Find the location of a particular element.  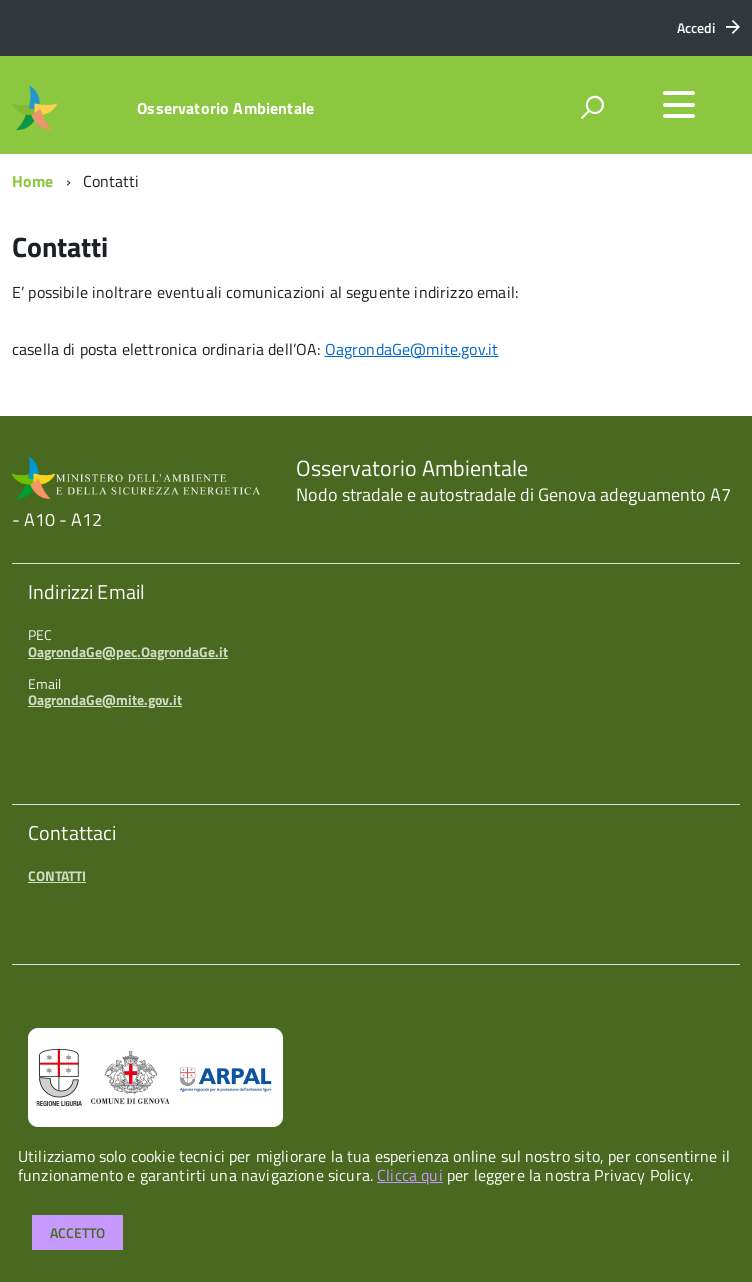

Home is located at coordinates (33, 181).